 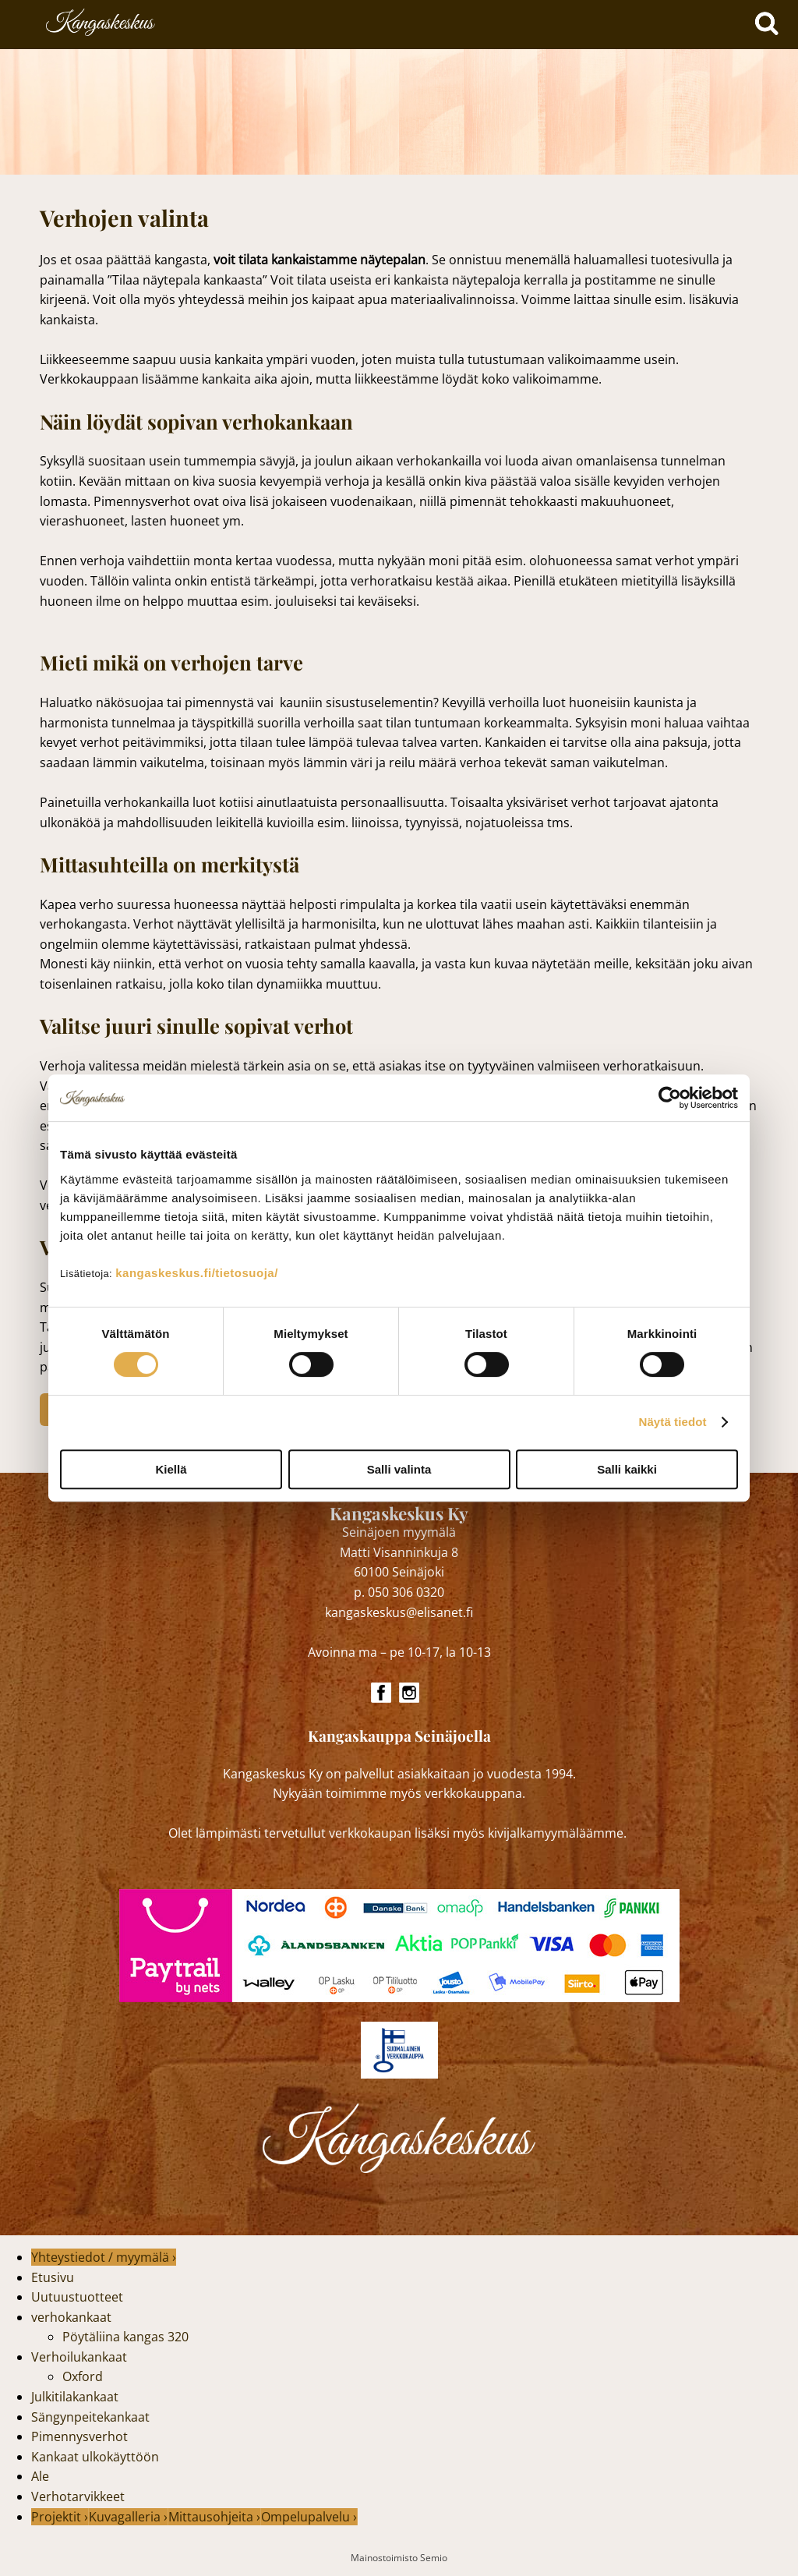 I want to click on Mainostoimisto Semio, so click(x=399, y=2557).